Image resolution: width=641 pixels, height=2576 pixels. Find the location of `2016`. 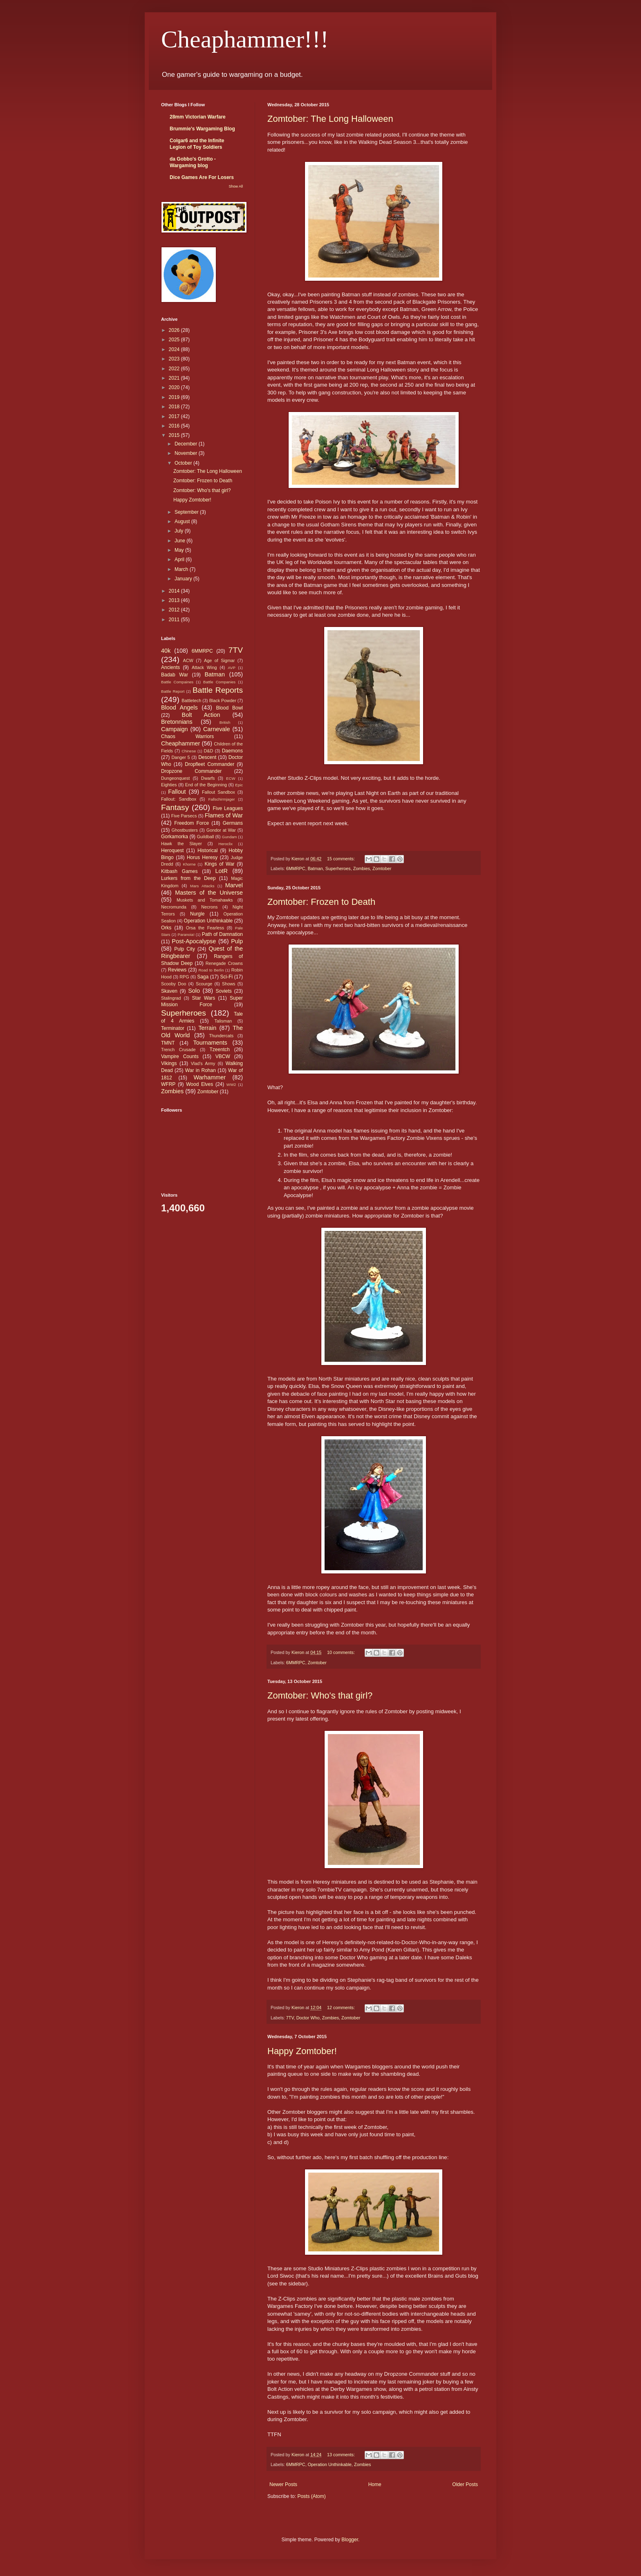

2016 is located at coordinates (175, 426).